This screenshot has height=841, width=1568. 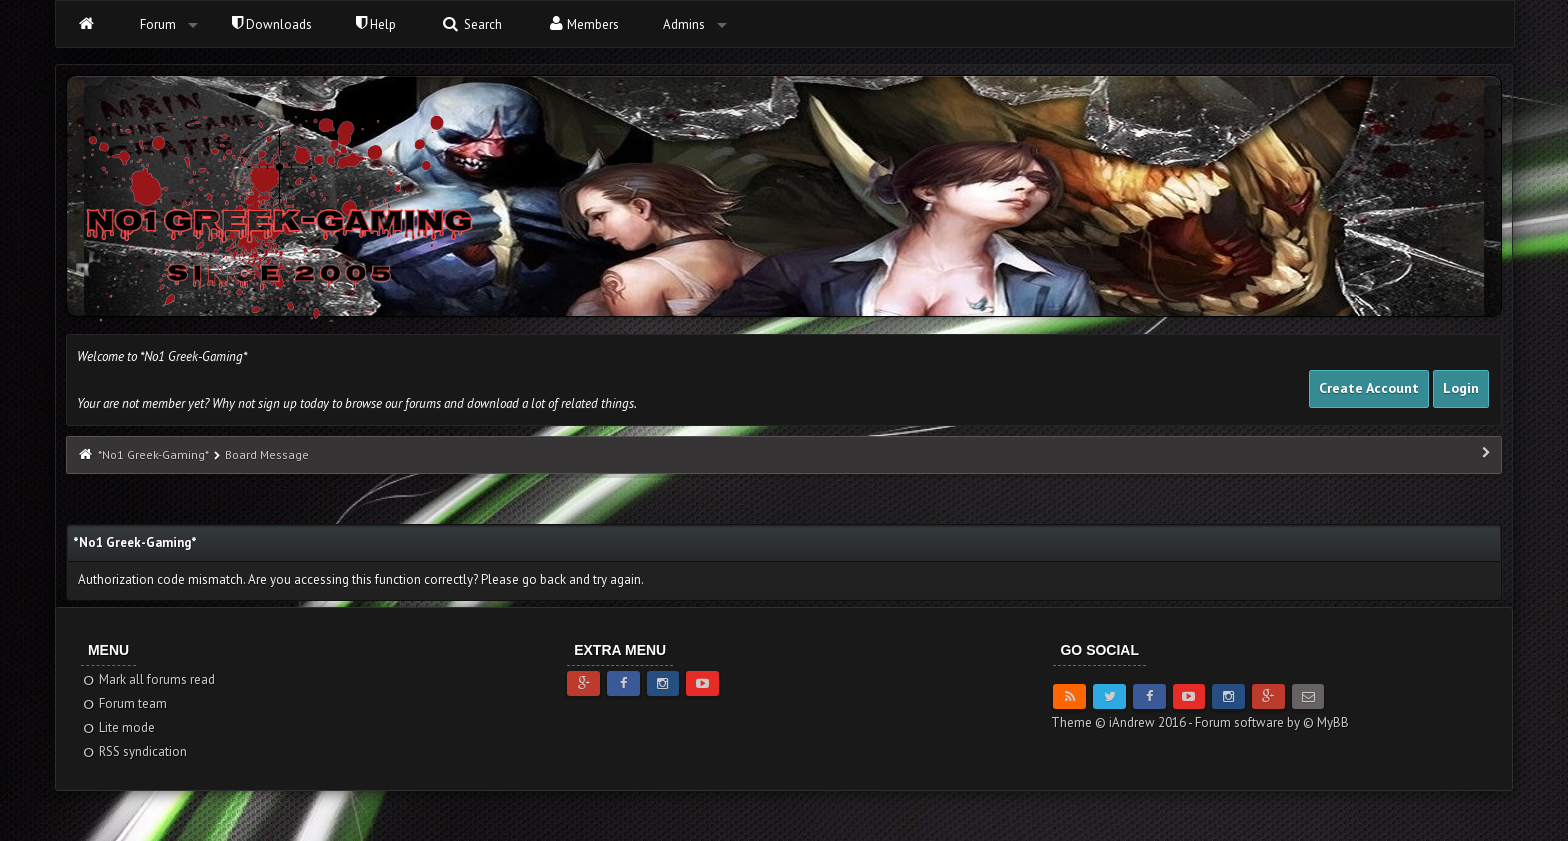 I want to click on Lite mode, so click(x=118, y=727).